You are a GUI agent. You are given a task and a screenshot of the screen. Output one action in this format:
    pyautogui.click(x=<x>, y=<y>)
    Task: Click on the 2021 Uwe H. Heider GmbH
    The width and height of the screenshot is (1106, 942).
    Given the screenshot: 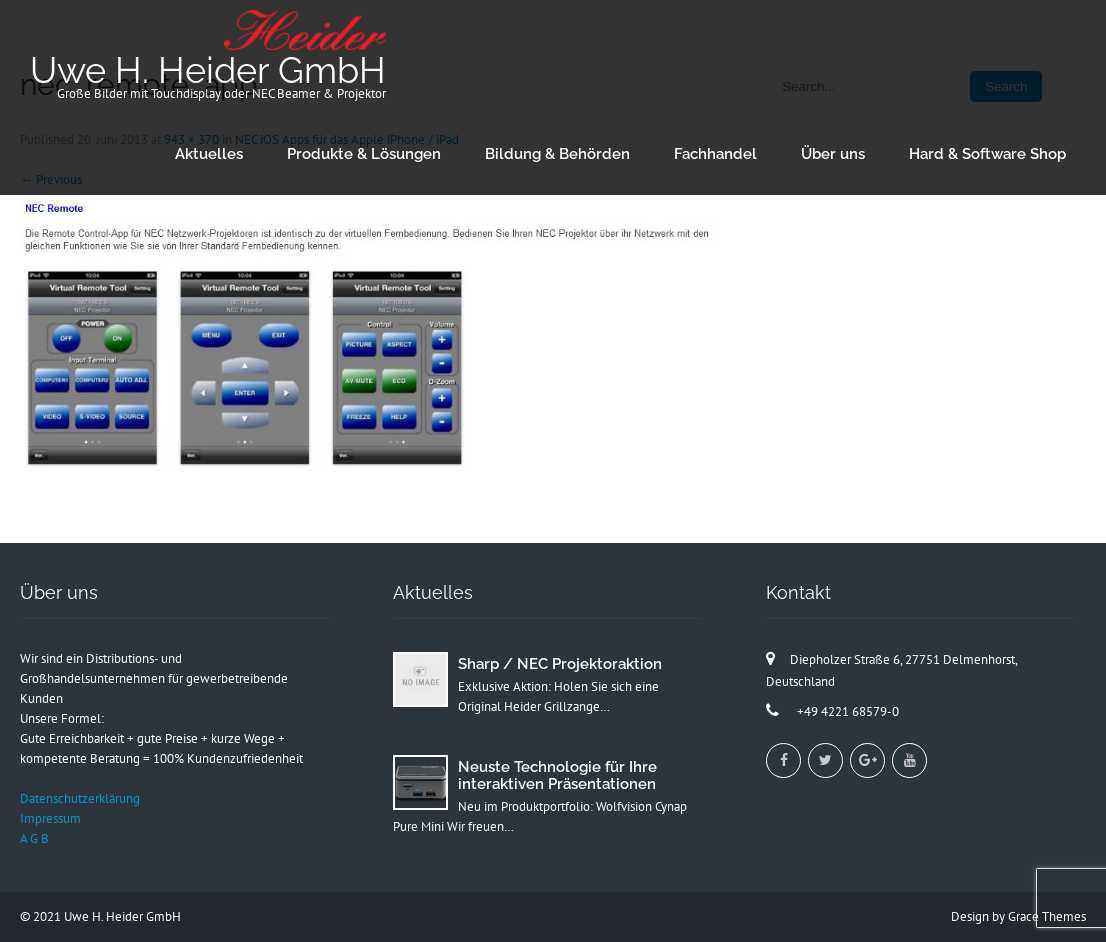 What is the action you would take?
    pyautogui.click(x=107, y=916)
    